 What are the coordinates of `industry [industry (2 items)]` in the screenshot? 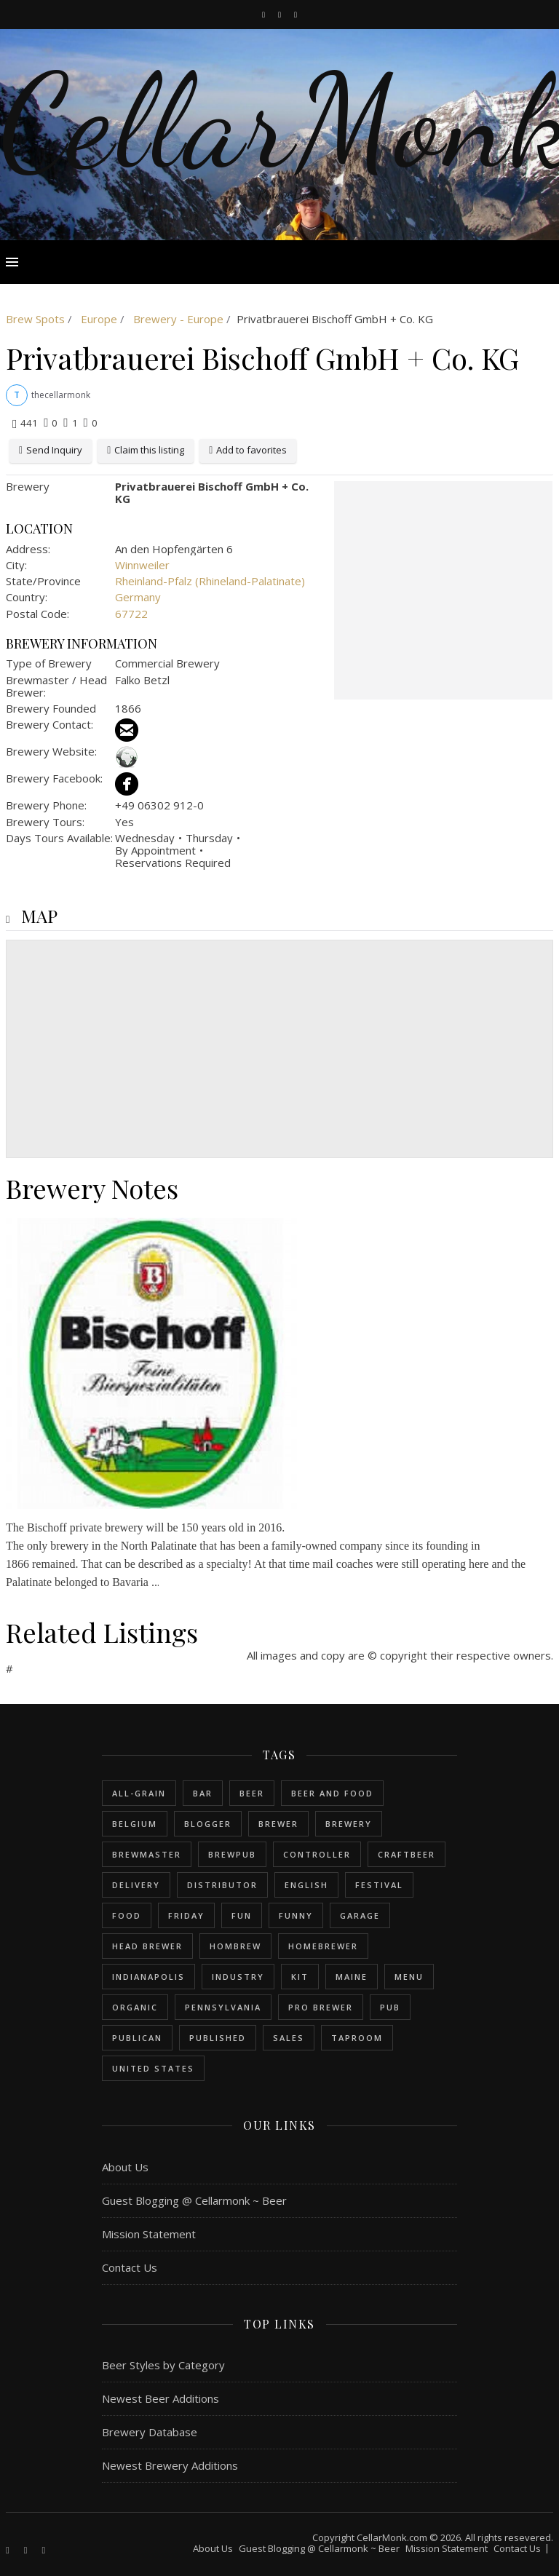 It's located at (238, 1976).